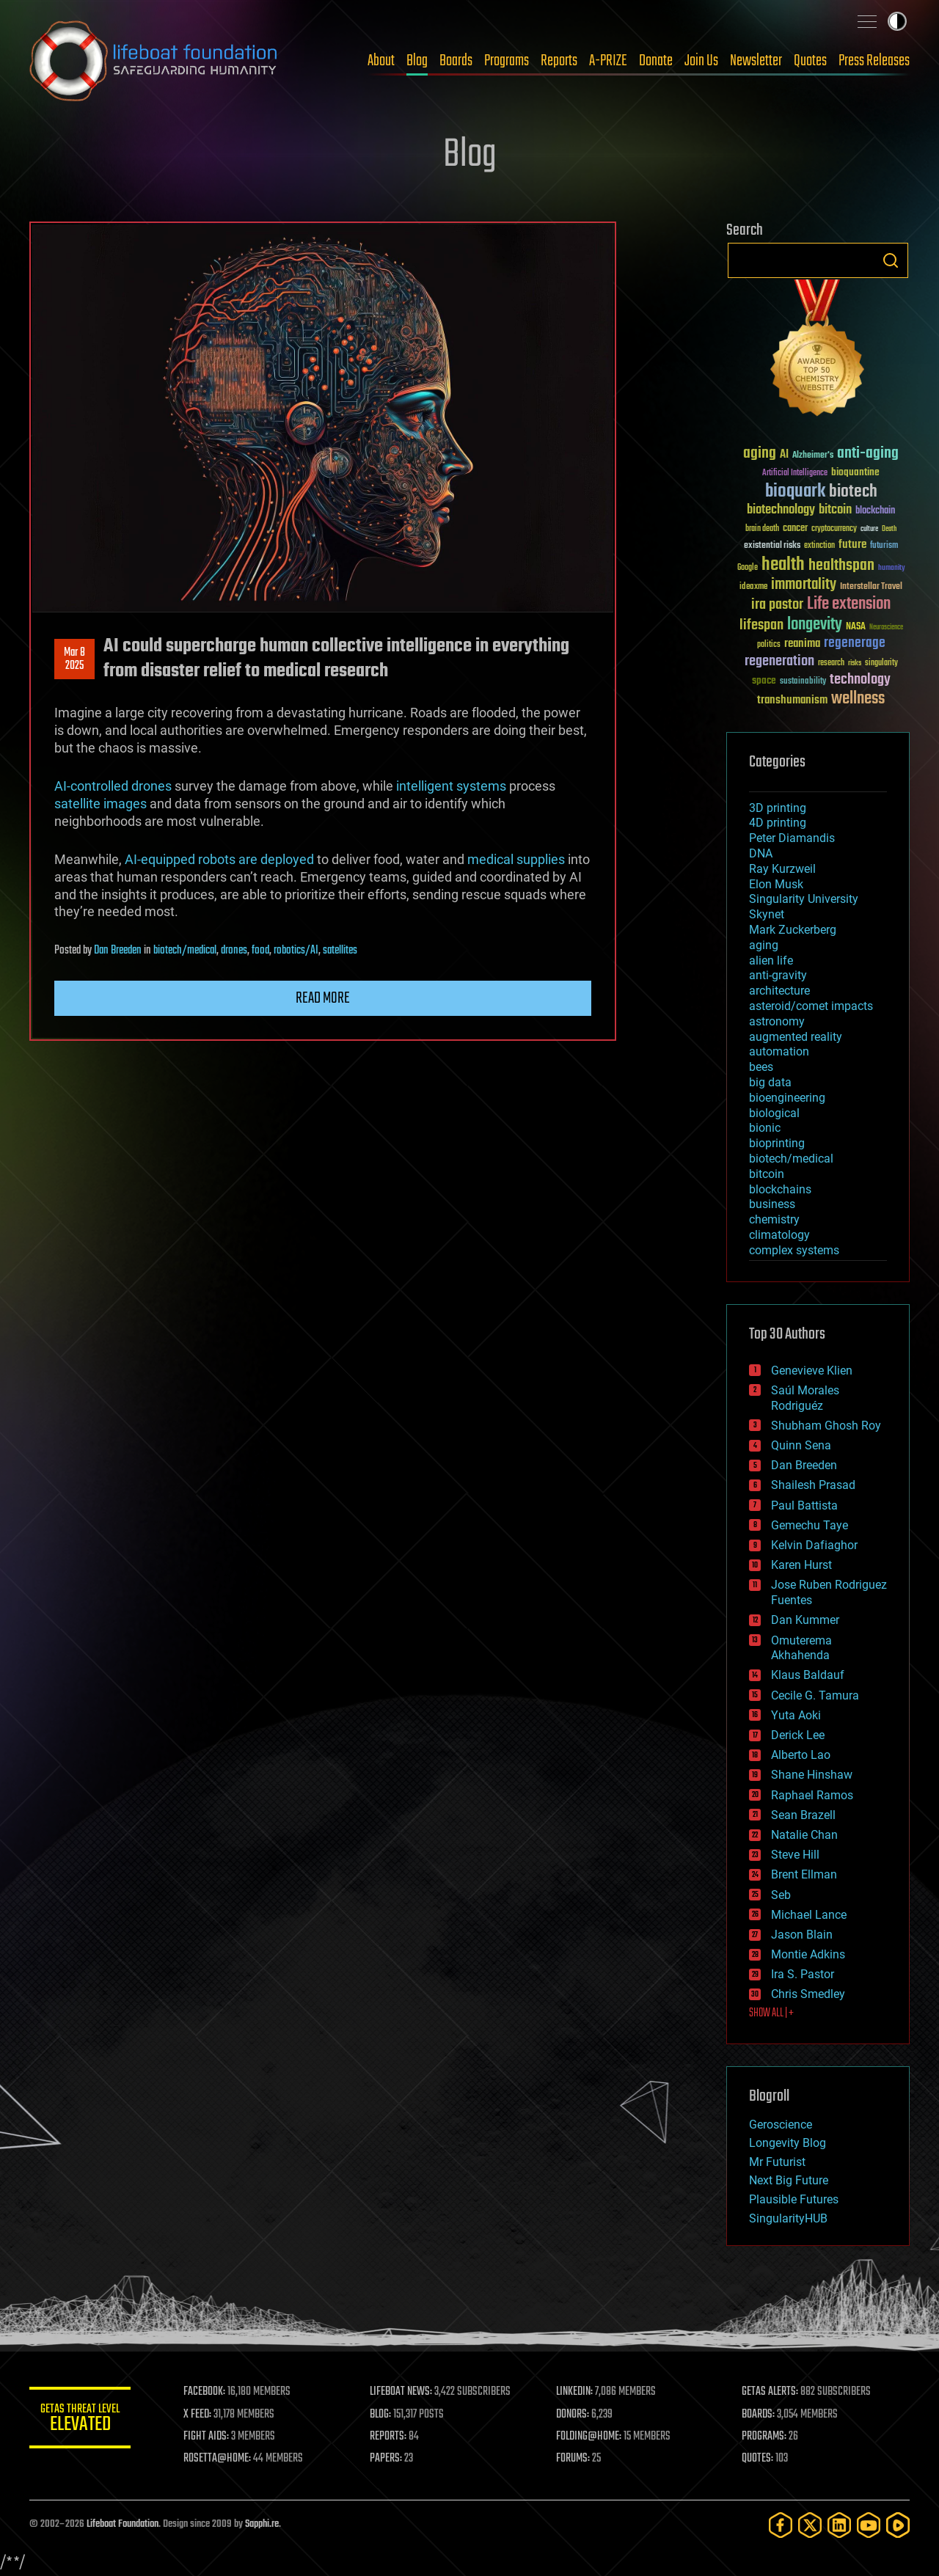 The image size is (939, 2576). Describe the element at coordinates (787, 1098) in the screenshot. I see `bioengineering` at that location.